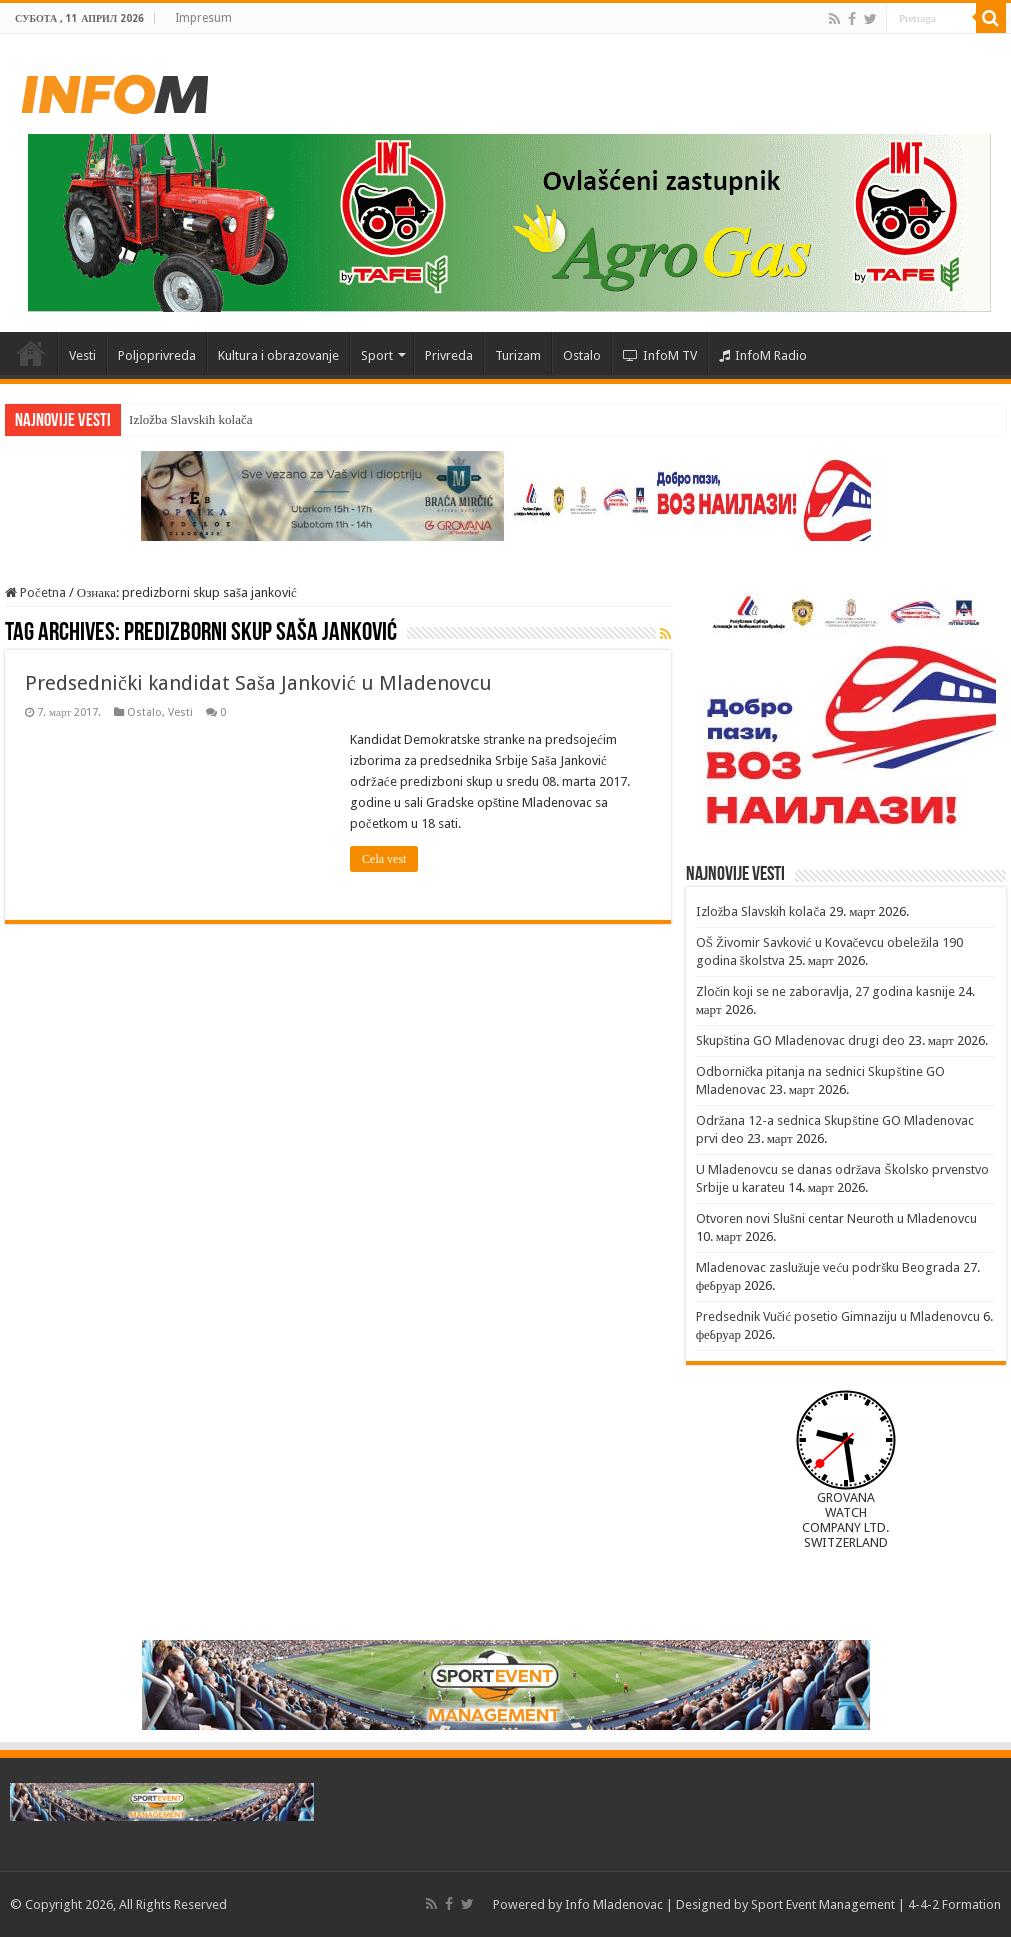 This screenshot has height=1937, width=1011. What do you see at coordinates (203, 18) in the screenshot?
I see `Impresum` at bounding box center [203, 18].